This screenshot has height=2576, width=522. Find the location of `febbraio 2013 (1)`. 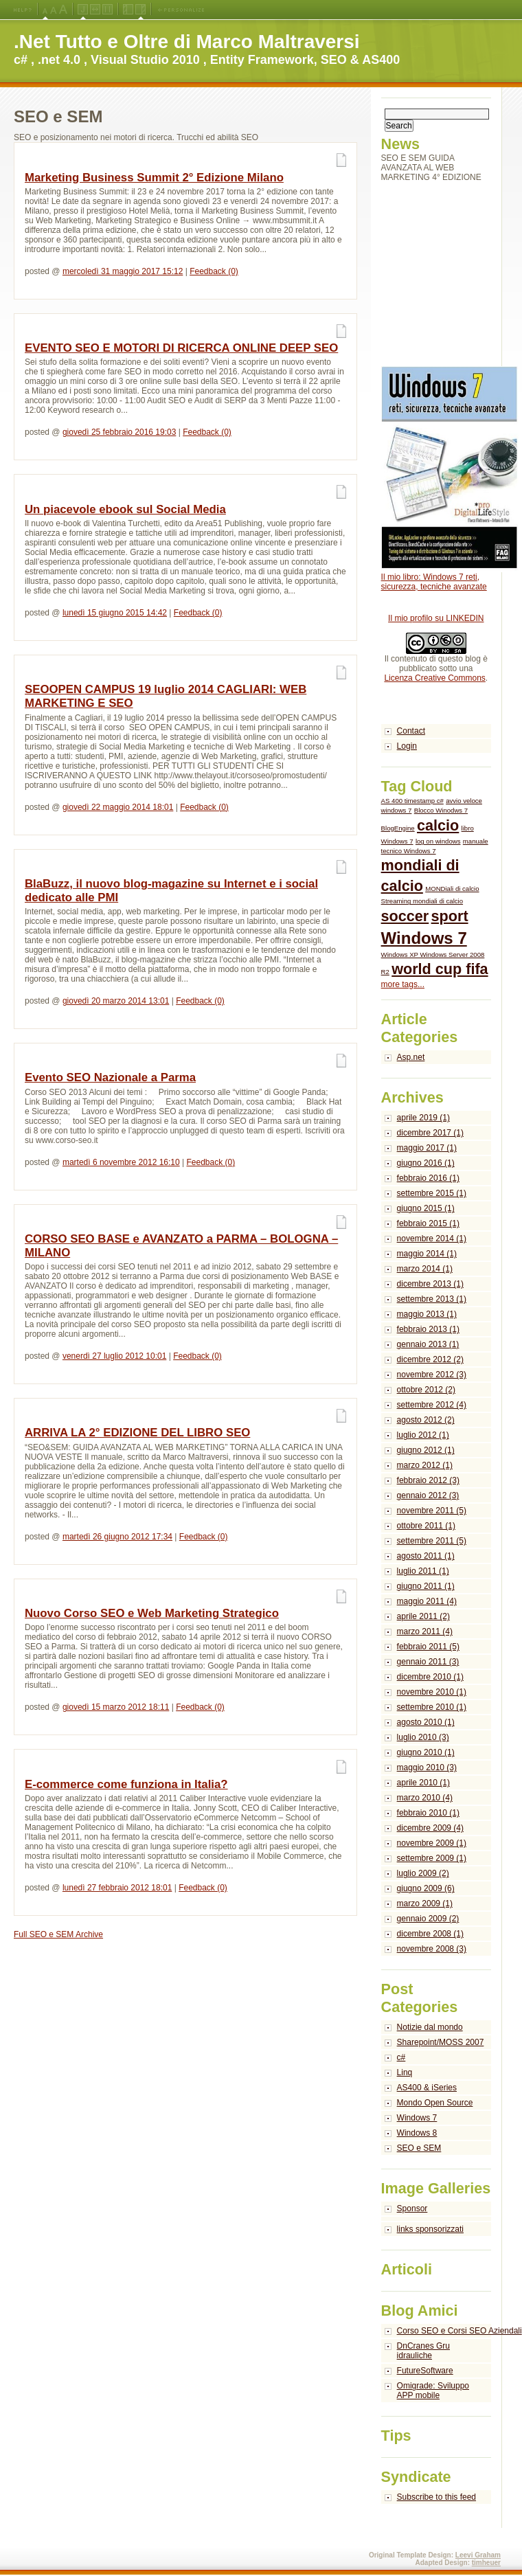

febbraio 2013 (1) is located at coordinates (428, 1329).